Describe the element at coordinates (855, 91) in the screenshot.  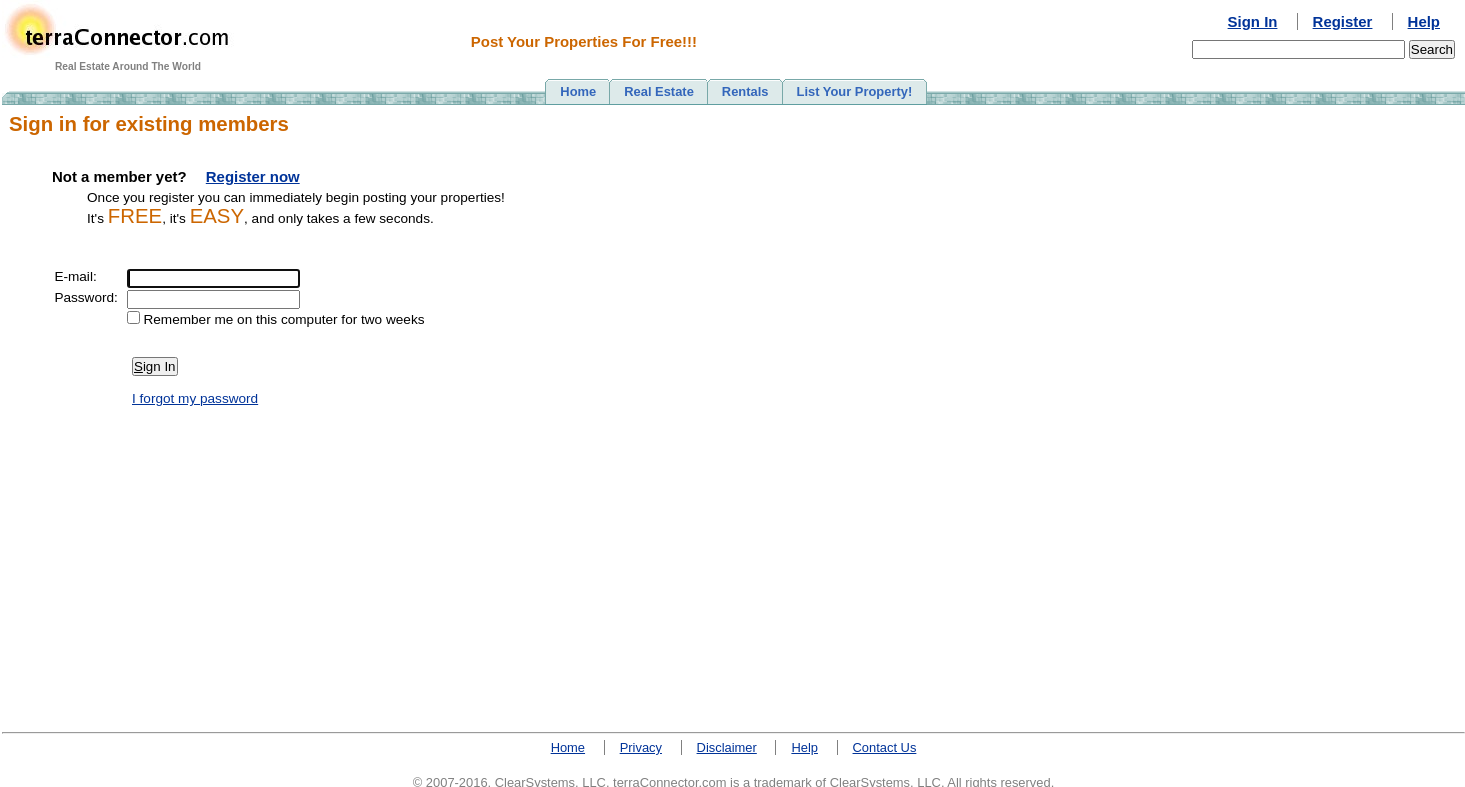
I see `List Your Property!` at that location.